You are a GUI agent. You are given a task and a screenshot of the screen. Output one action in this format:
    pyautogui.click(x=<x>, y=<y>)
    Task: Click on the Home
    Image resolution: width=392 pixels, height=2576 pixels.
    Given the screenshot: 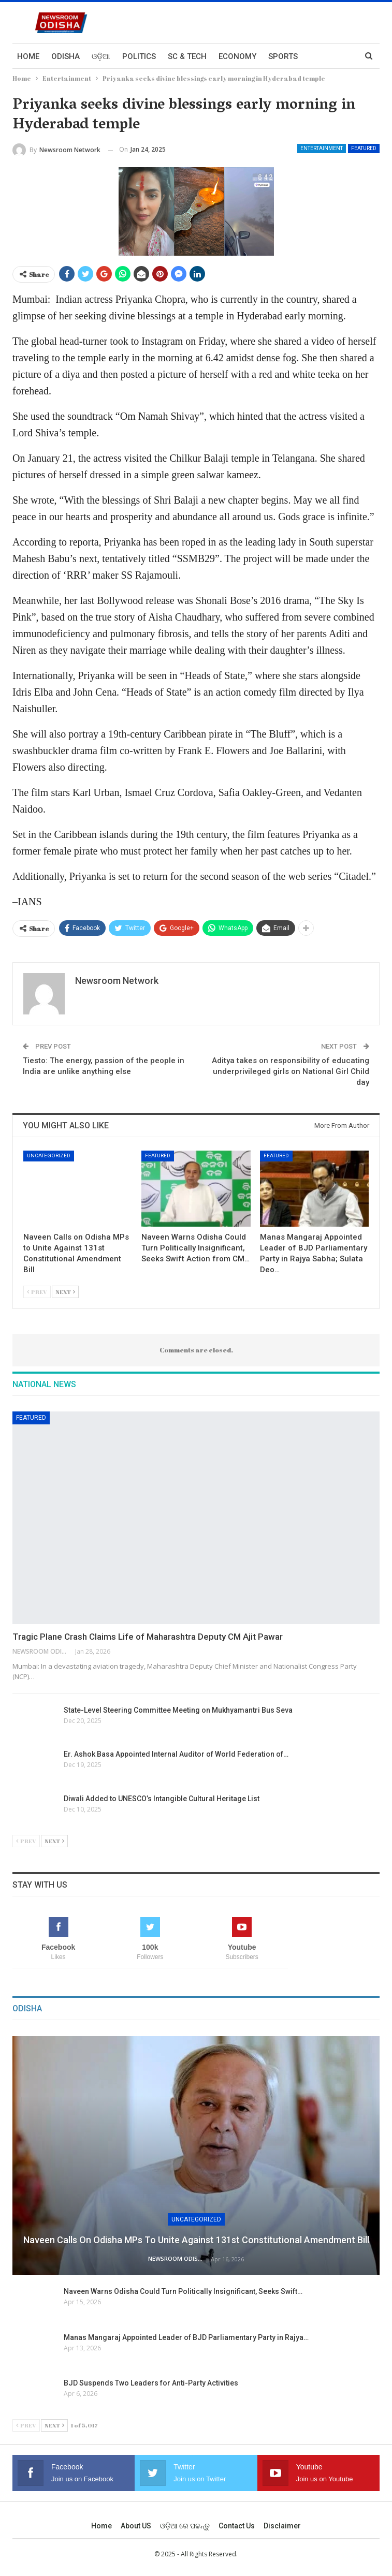 What is the action you would take?
    pyautogui.click(x=28, y=56)
    